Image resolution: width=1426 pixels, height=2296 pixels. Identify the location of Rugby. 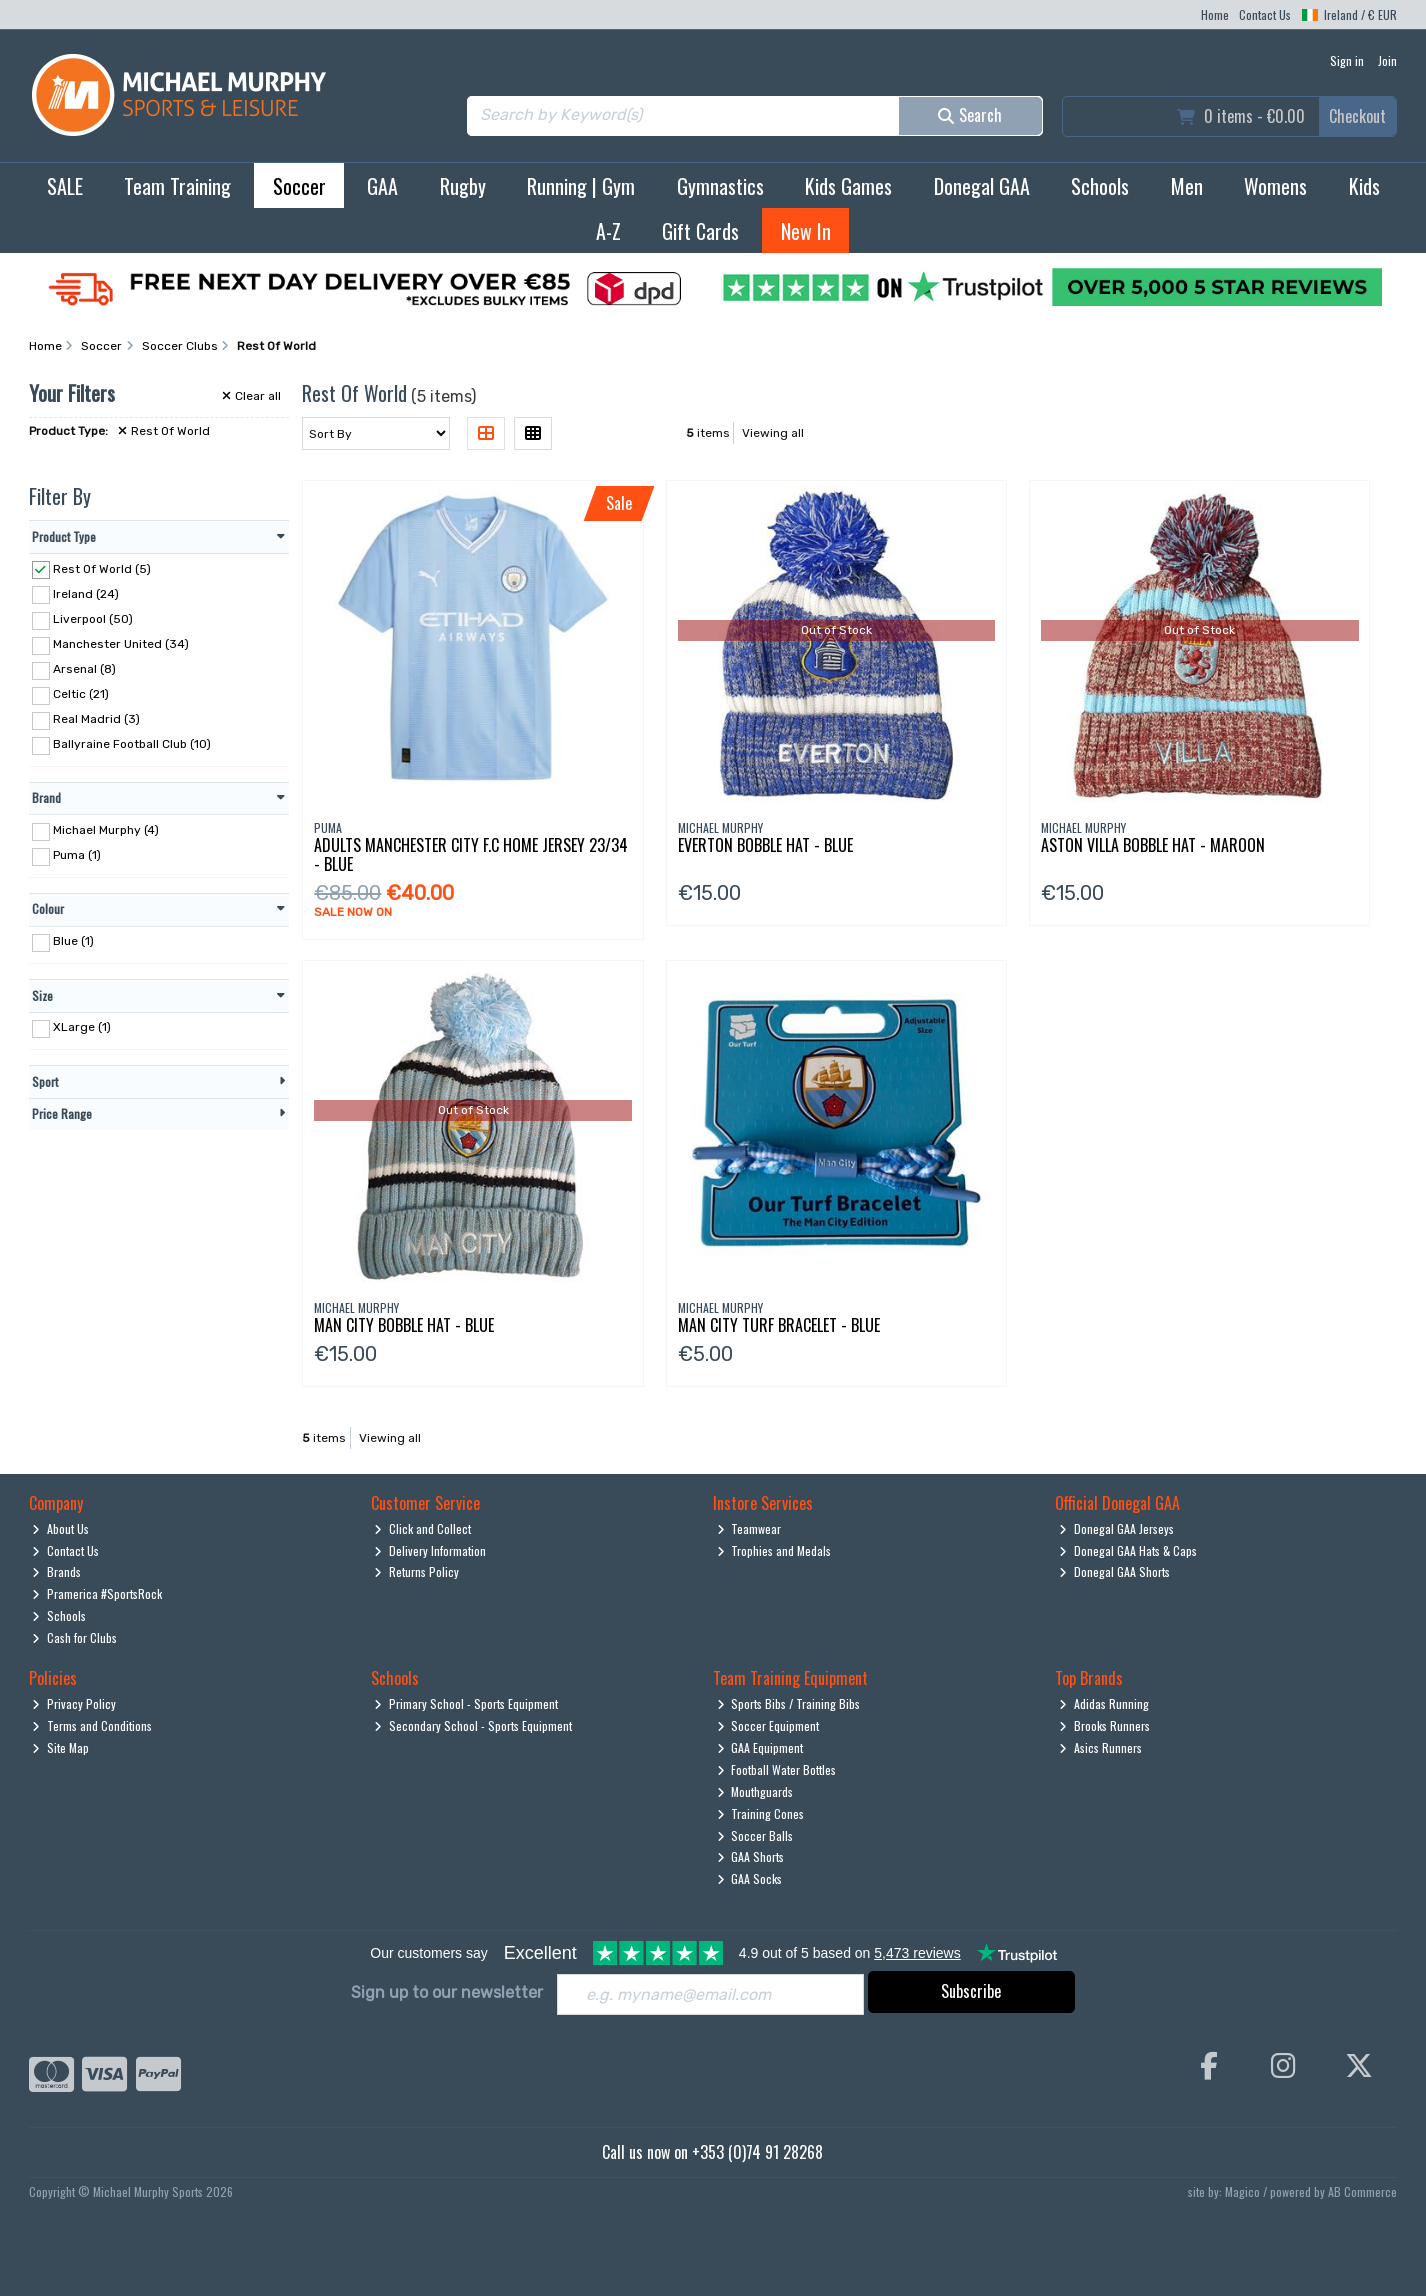
(463, 186).